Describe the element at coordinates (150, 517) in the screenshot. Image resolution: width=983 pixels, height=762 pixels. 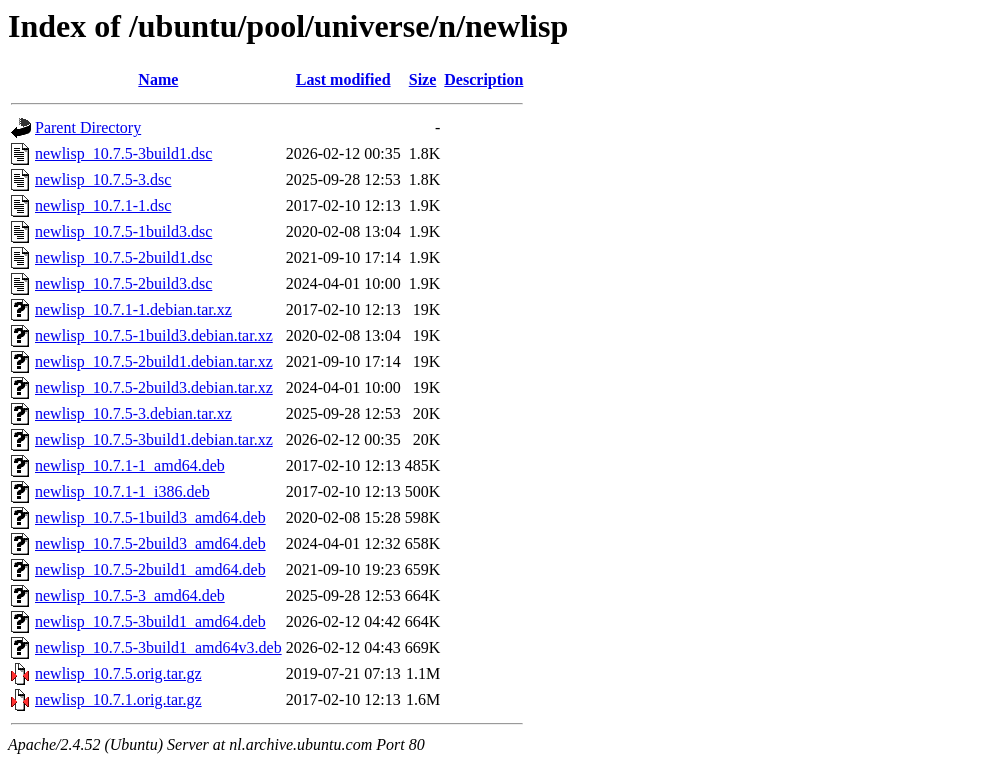
I see `newlisp_10.7.5-1build3_amd64.deb` at that location.